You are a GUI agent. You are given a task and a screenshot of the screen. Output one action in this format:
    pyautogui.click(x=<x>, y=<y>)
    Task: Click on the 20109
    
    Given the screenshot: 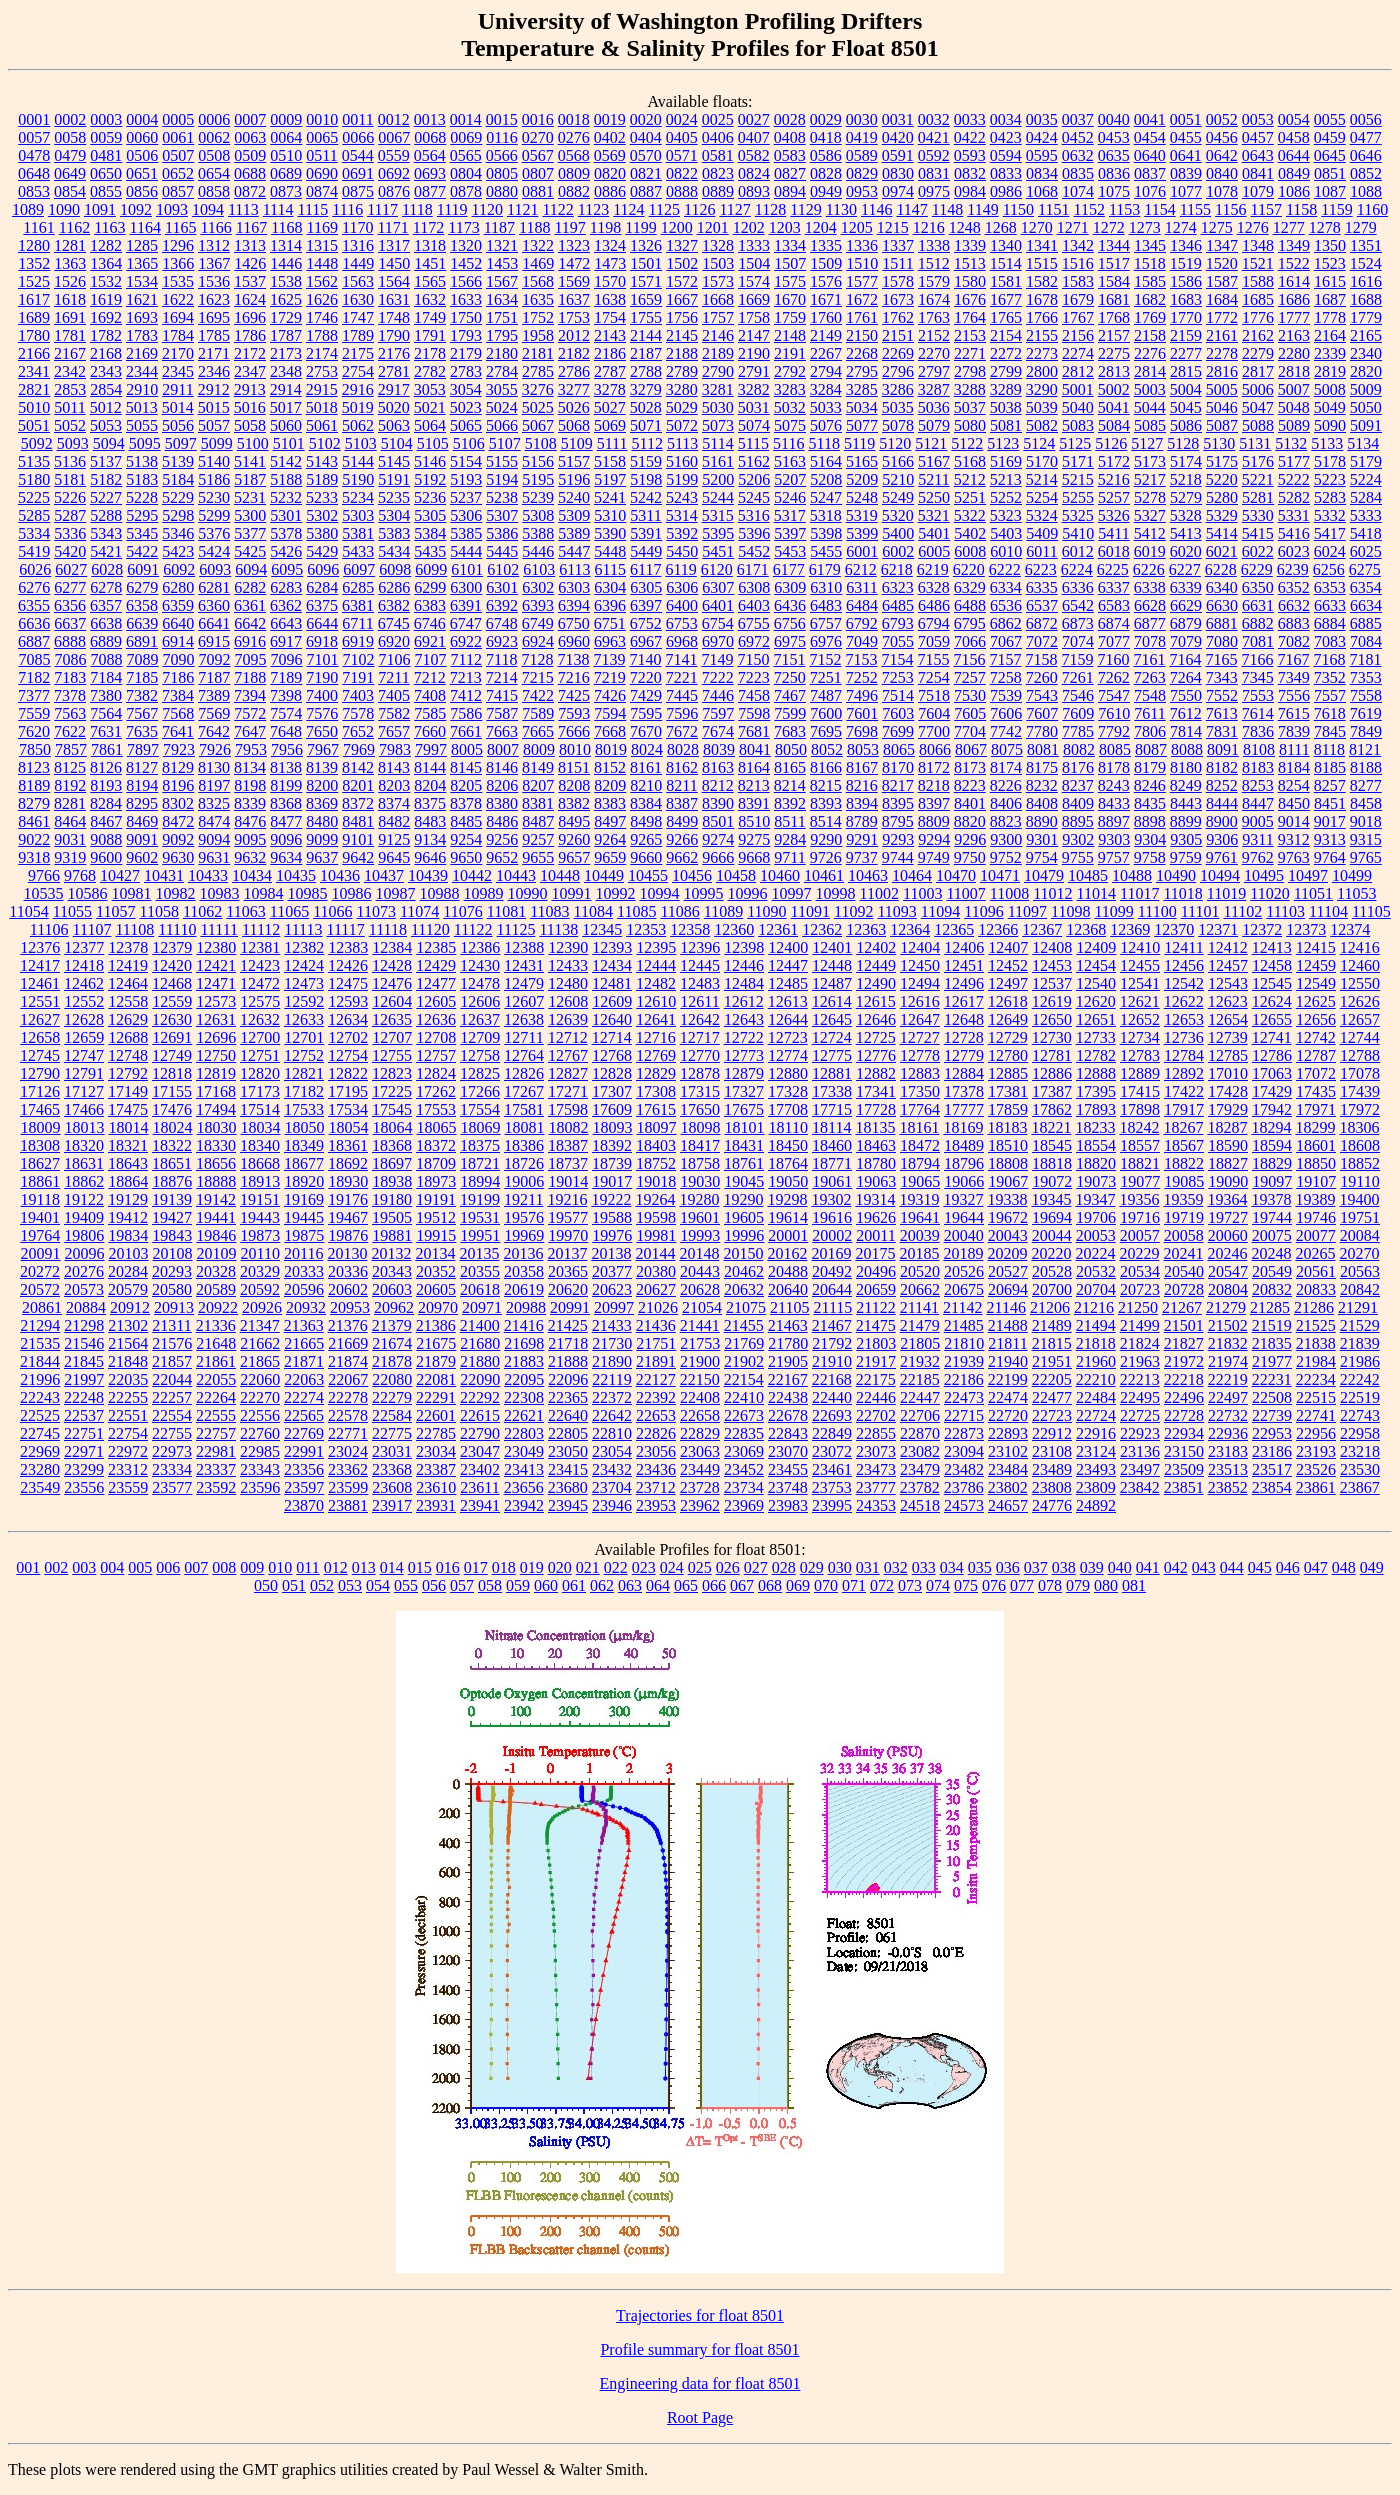 What is the action you would take?
    pyautogui.click(x=217, y=1253)
    